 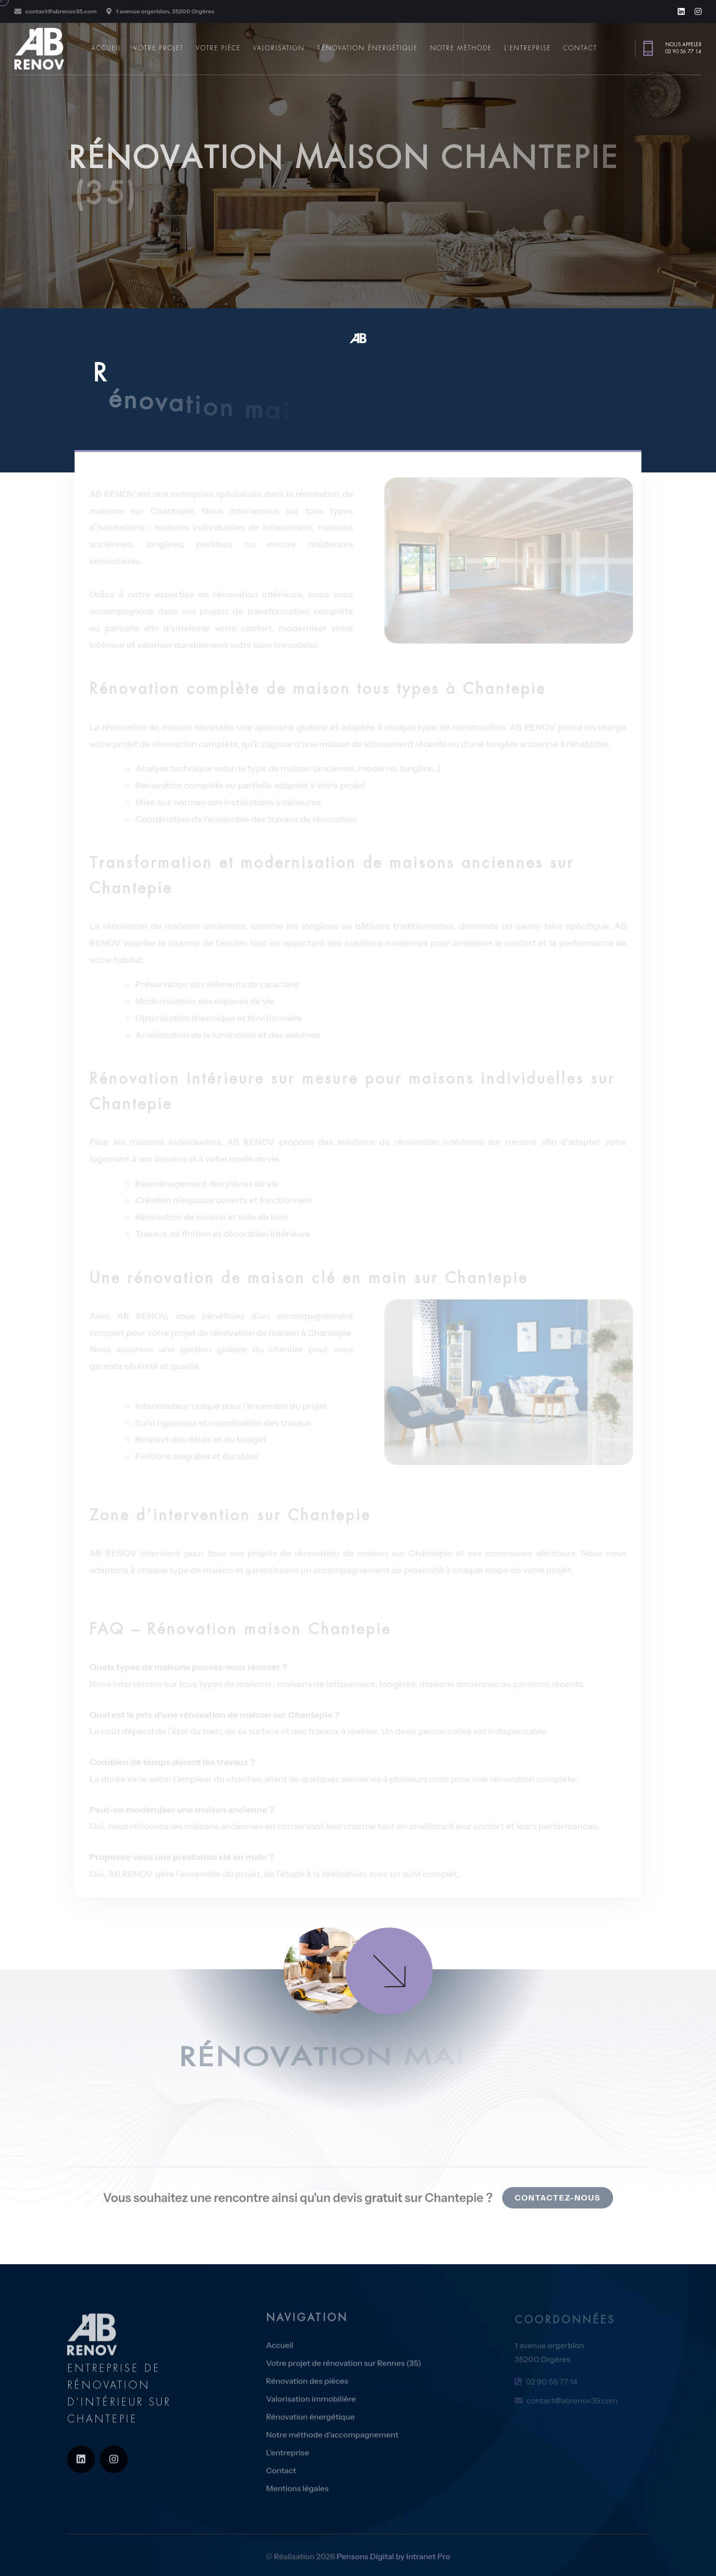 What do you see at coordinates (158, 48) in the screenshot?
I see `Votre projet` at bounding box center [158, 48].